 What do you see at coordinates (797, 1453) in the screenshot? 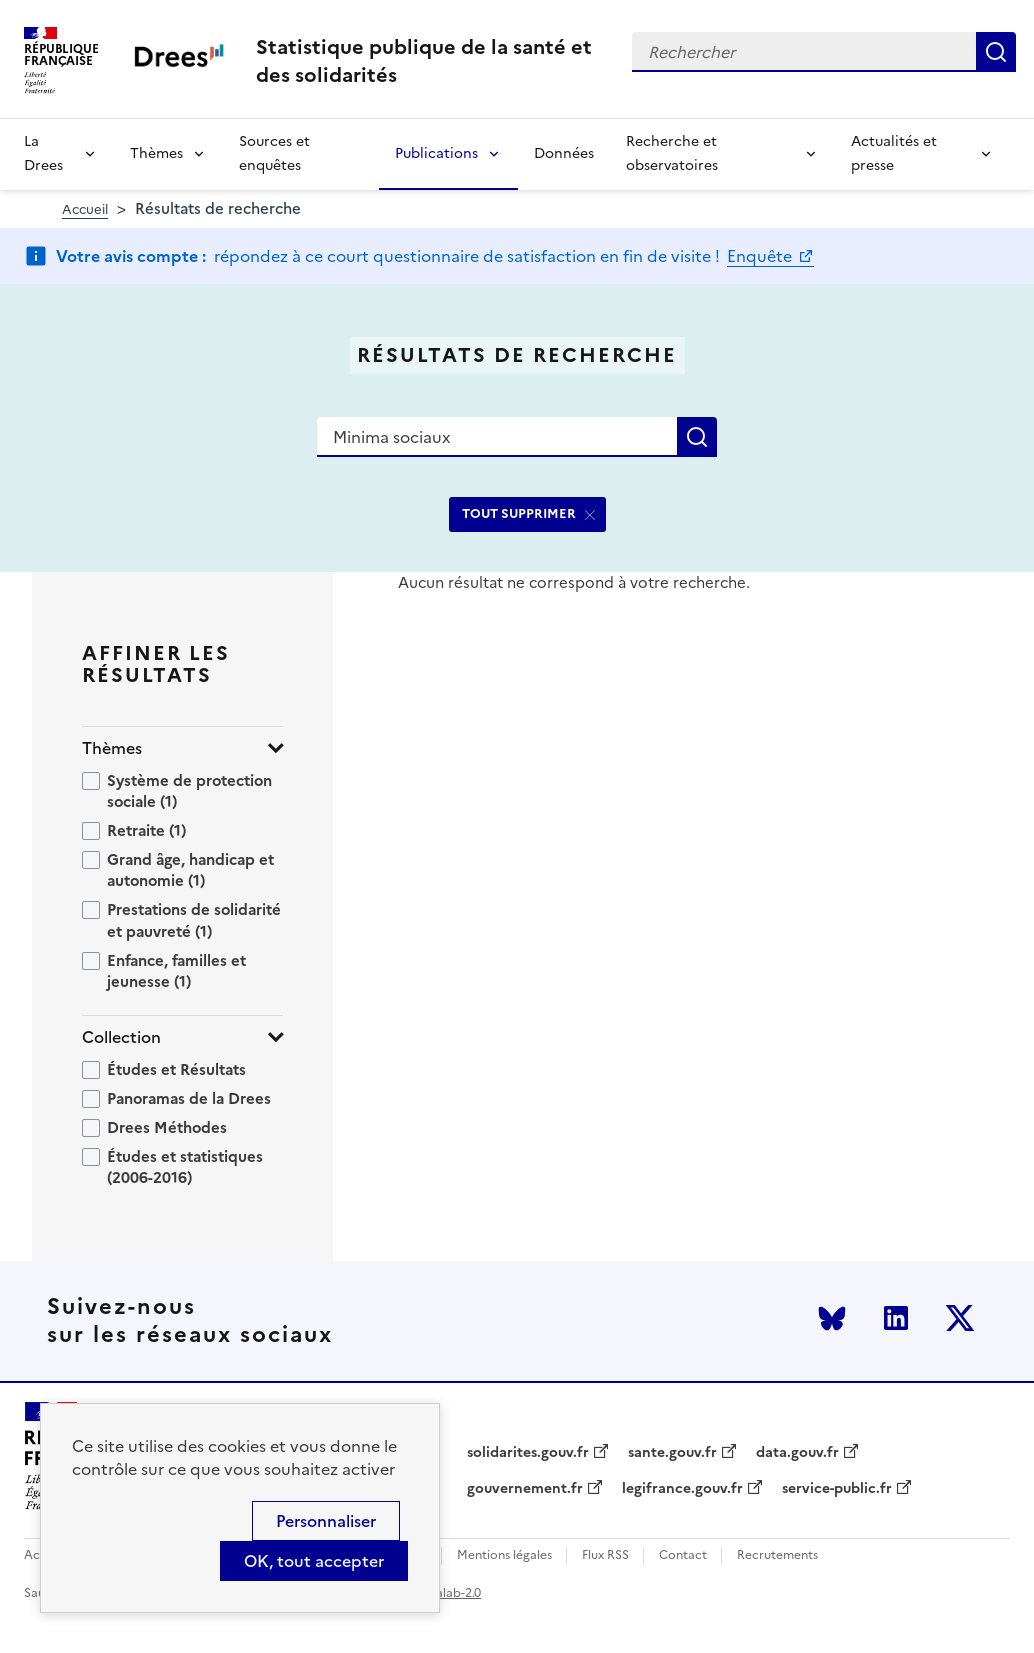
I see `data.gouv.fr` at bounding box center [797, 1453].